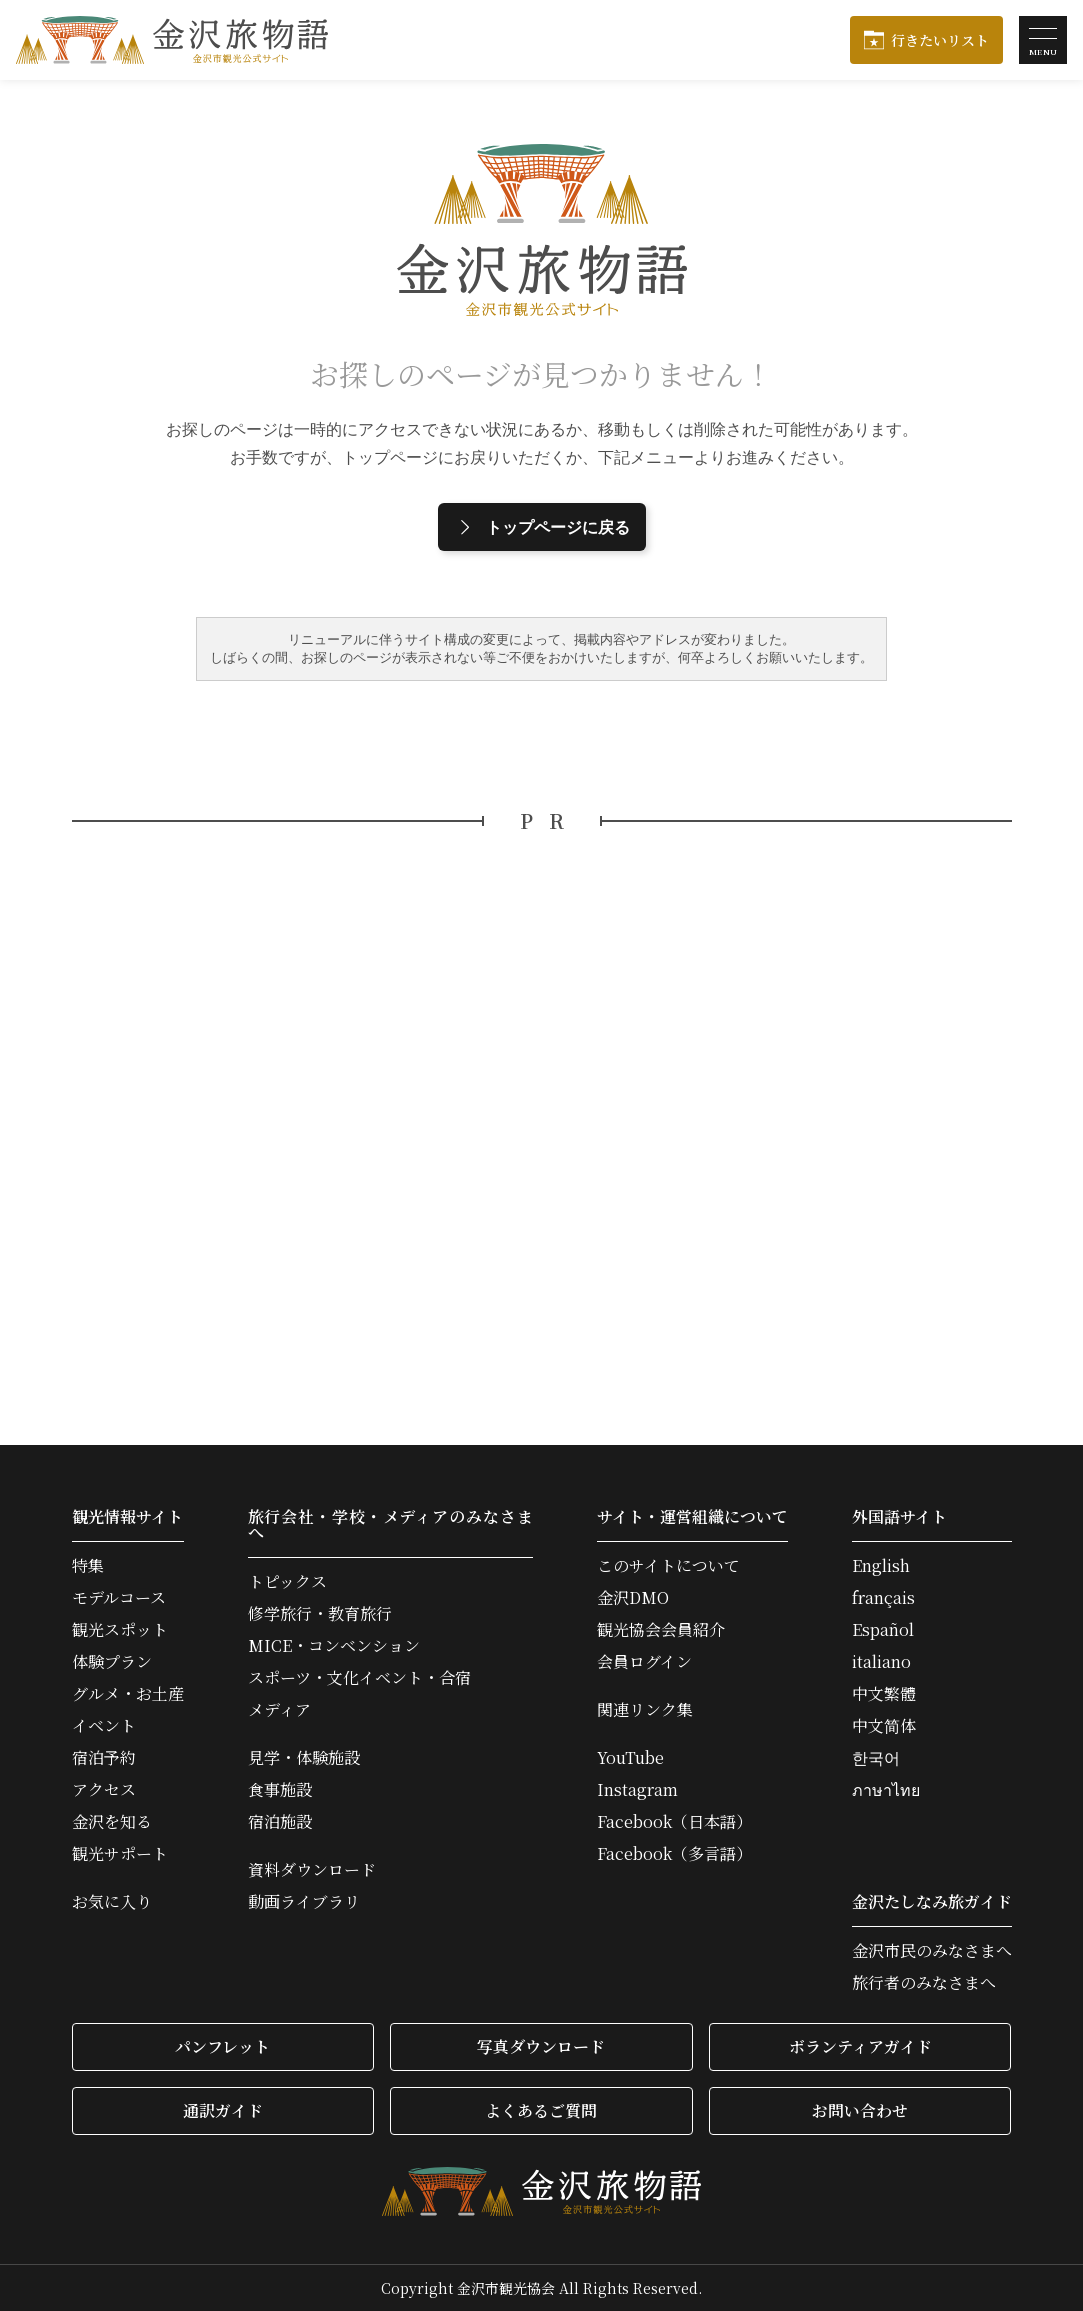 The height and width of the screenshot is (2311, 1083). What do you see at coordinates (104, 1790) in the screenshot?
I see `アクセス` at bounding box center [104, 1790].